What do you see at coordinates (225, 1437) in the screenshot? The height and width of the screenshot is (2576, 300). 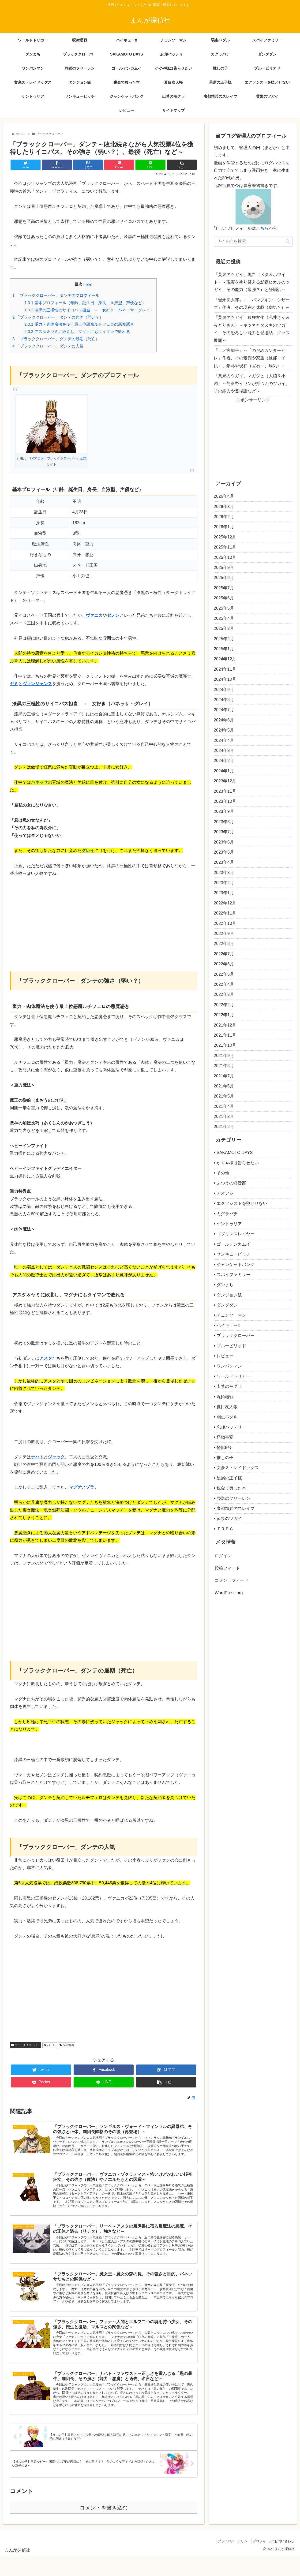 I see `怪物事変` at bounding box center [225, 1437].